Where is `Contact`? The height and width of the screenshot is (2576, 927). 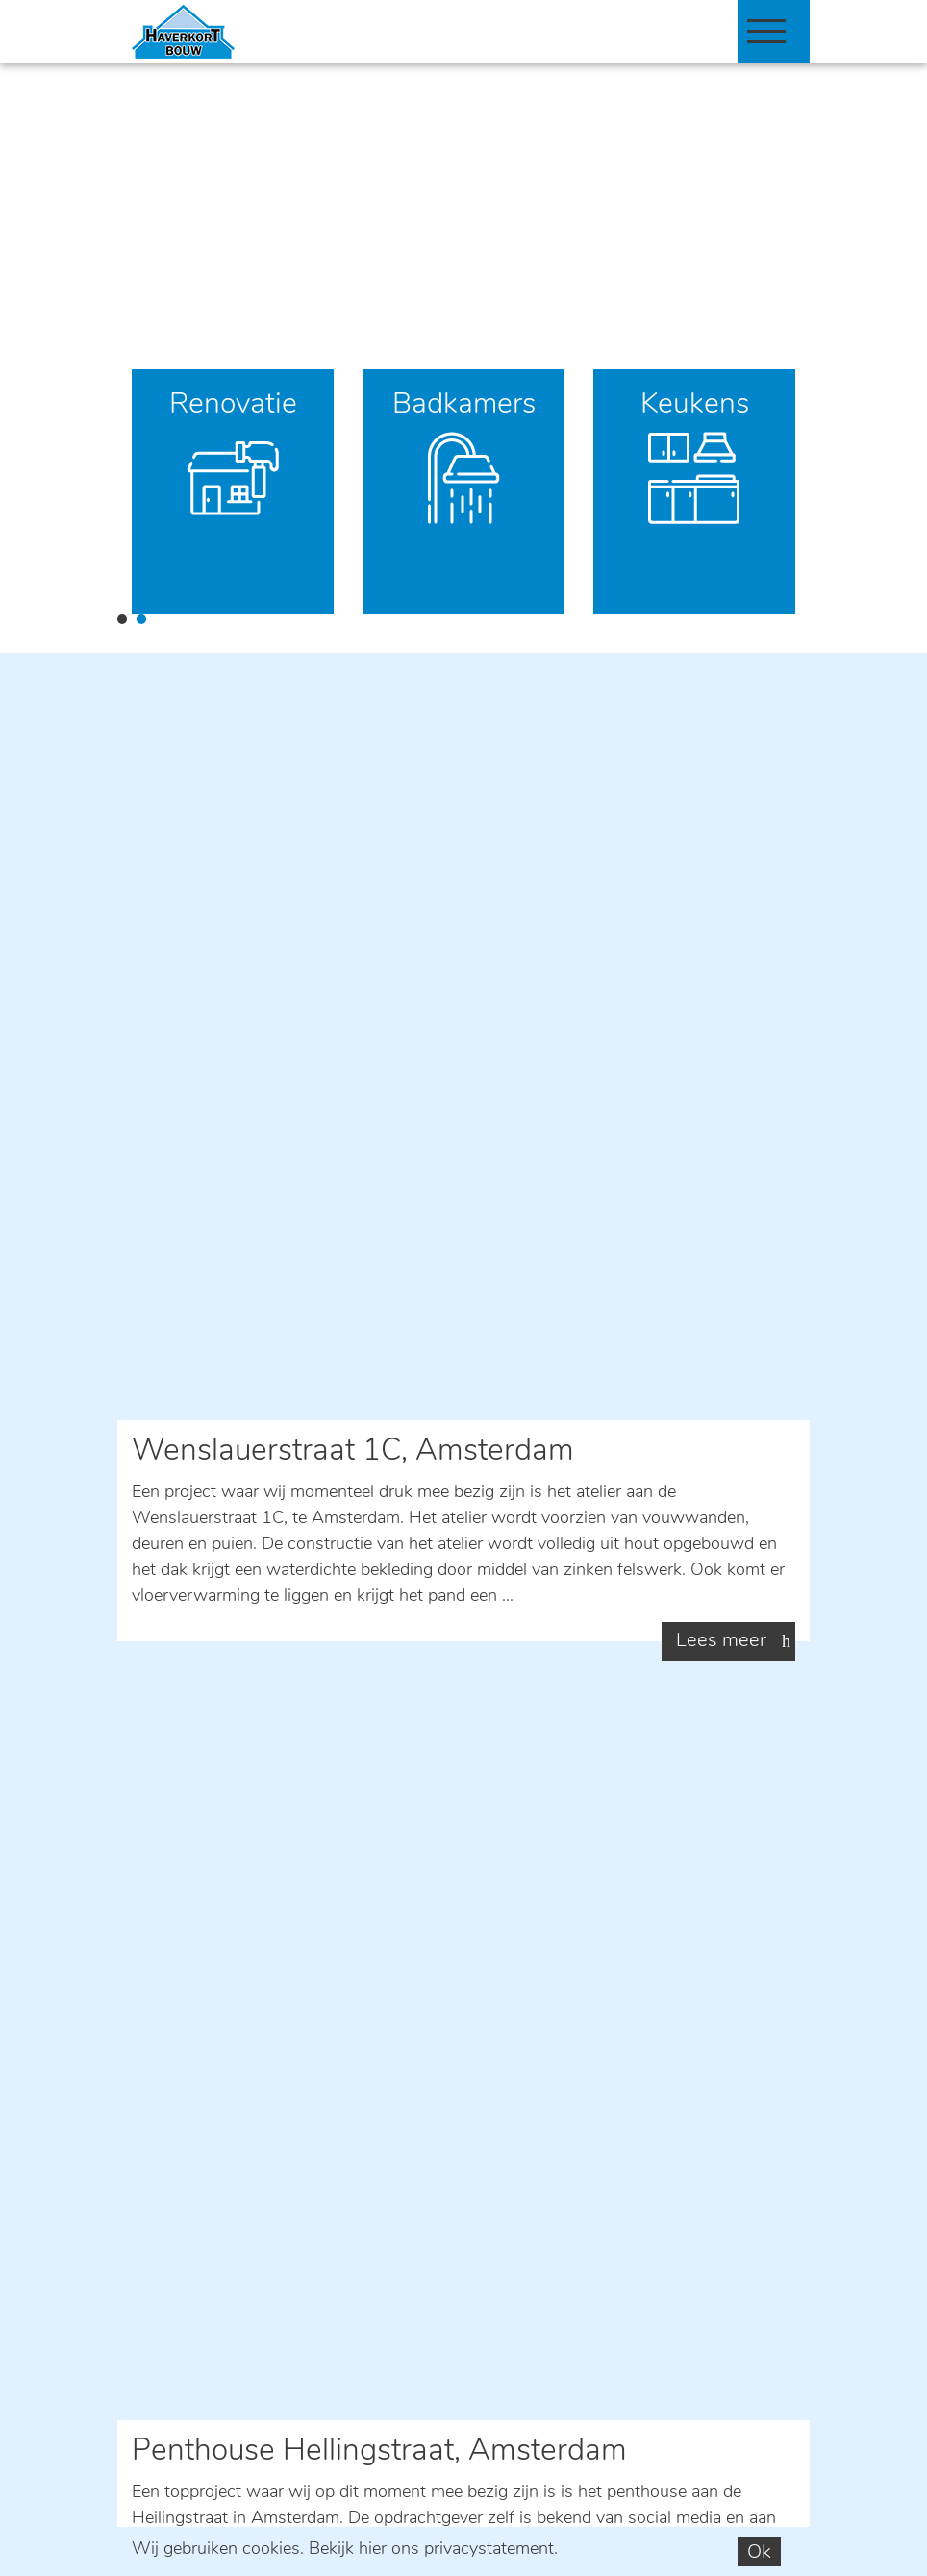
Contact is located at coordinates (230, 1673).